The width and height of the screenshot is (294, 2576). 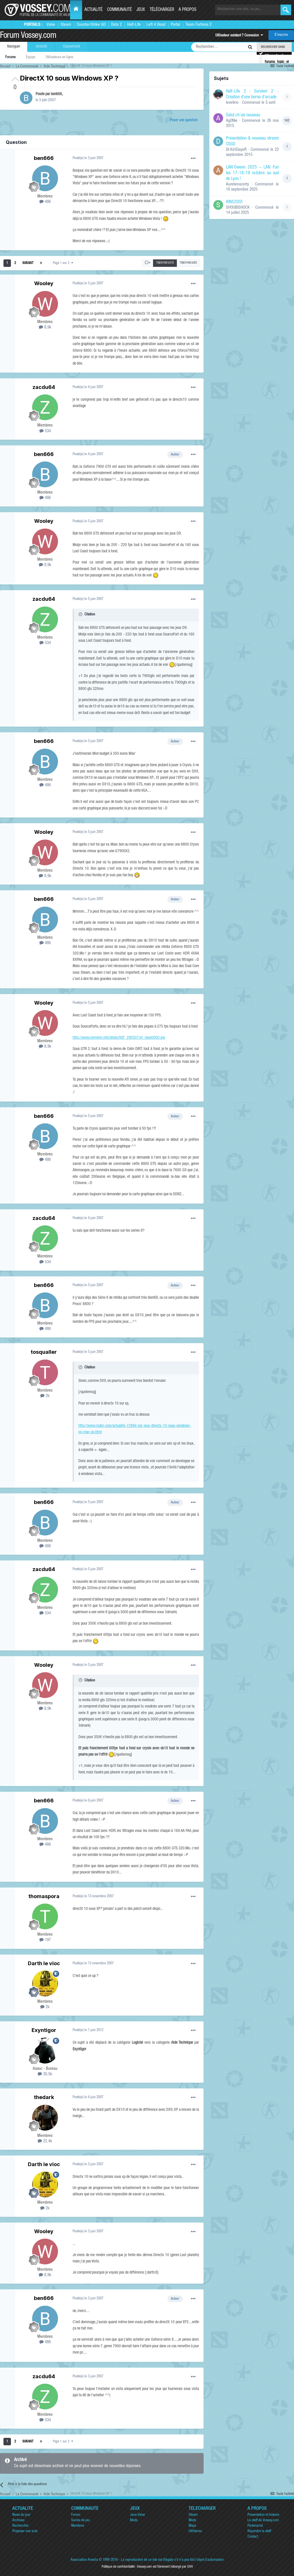 I want to click on Wooley, so click(x=43, y=283).